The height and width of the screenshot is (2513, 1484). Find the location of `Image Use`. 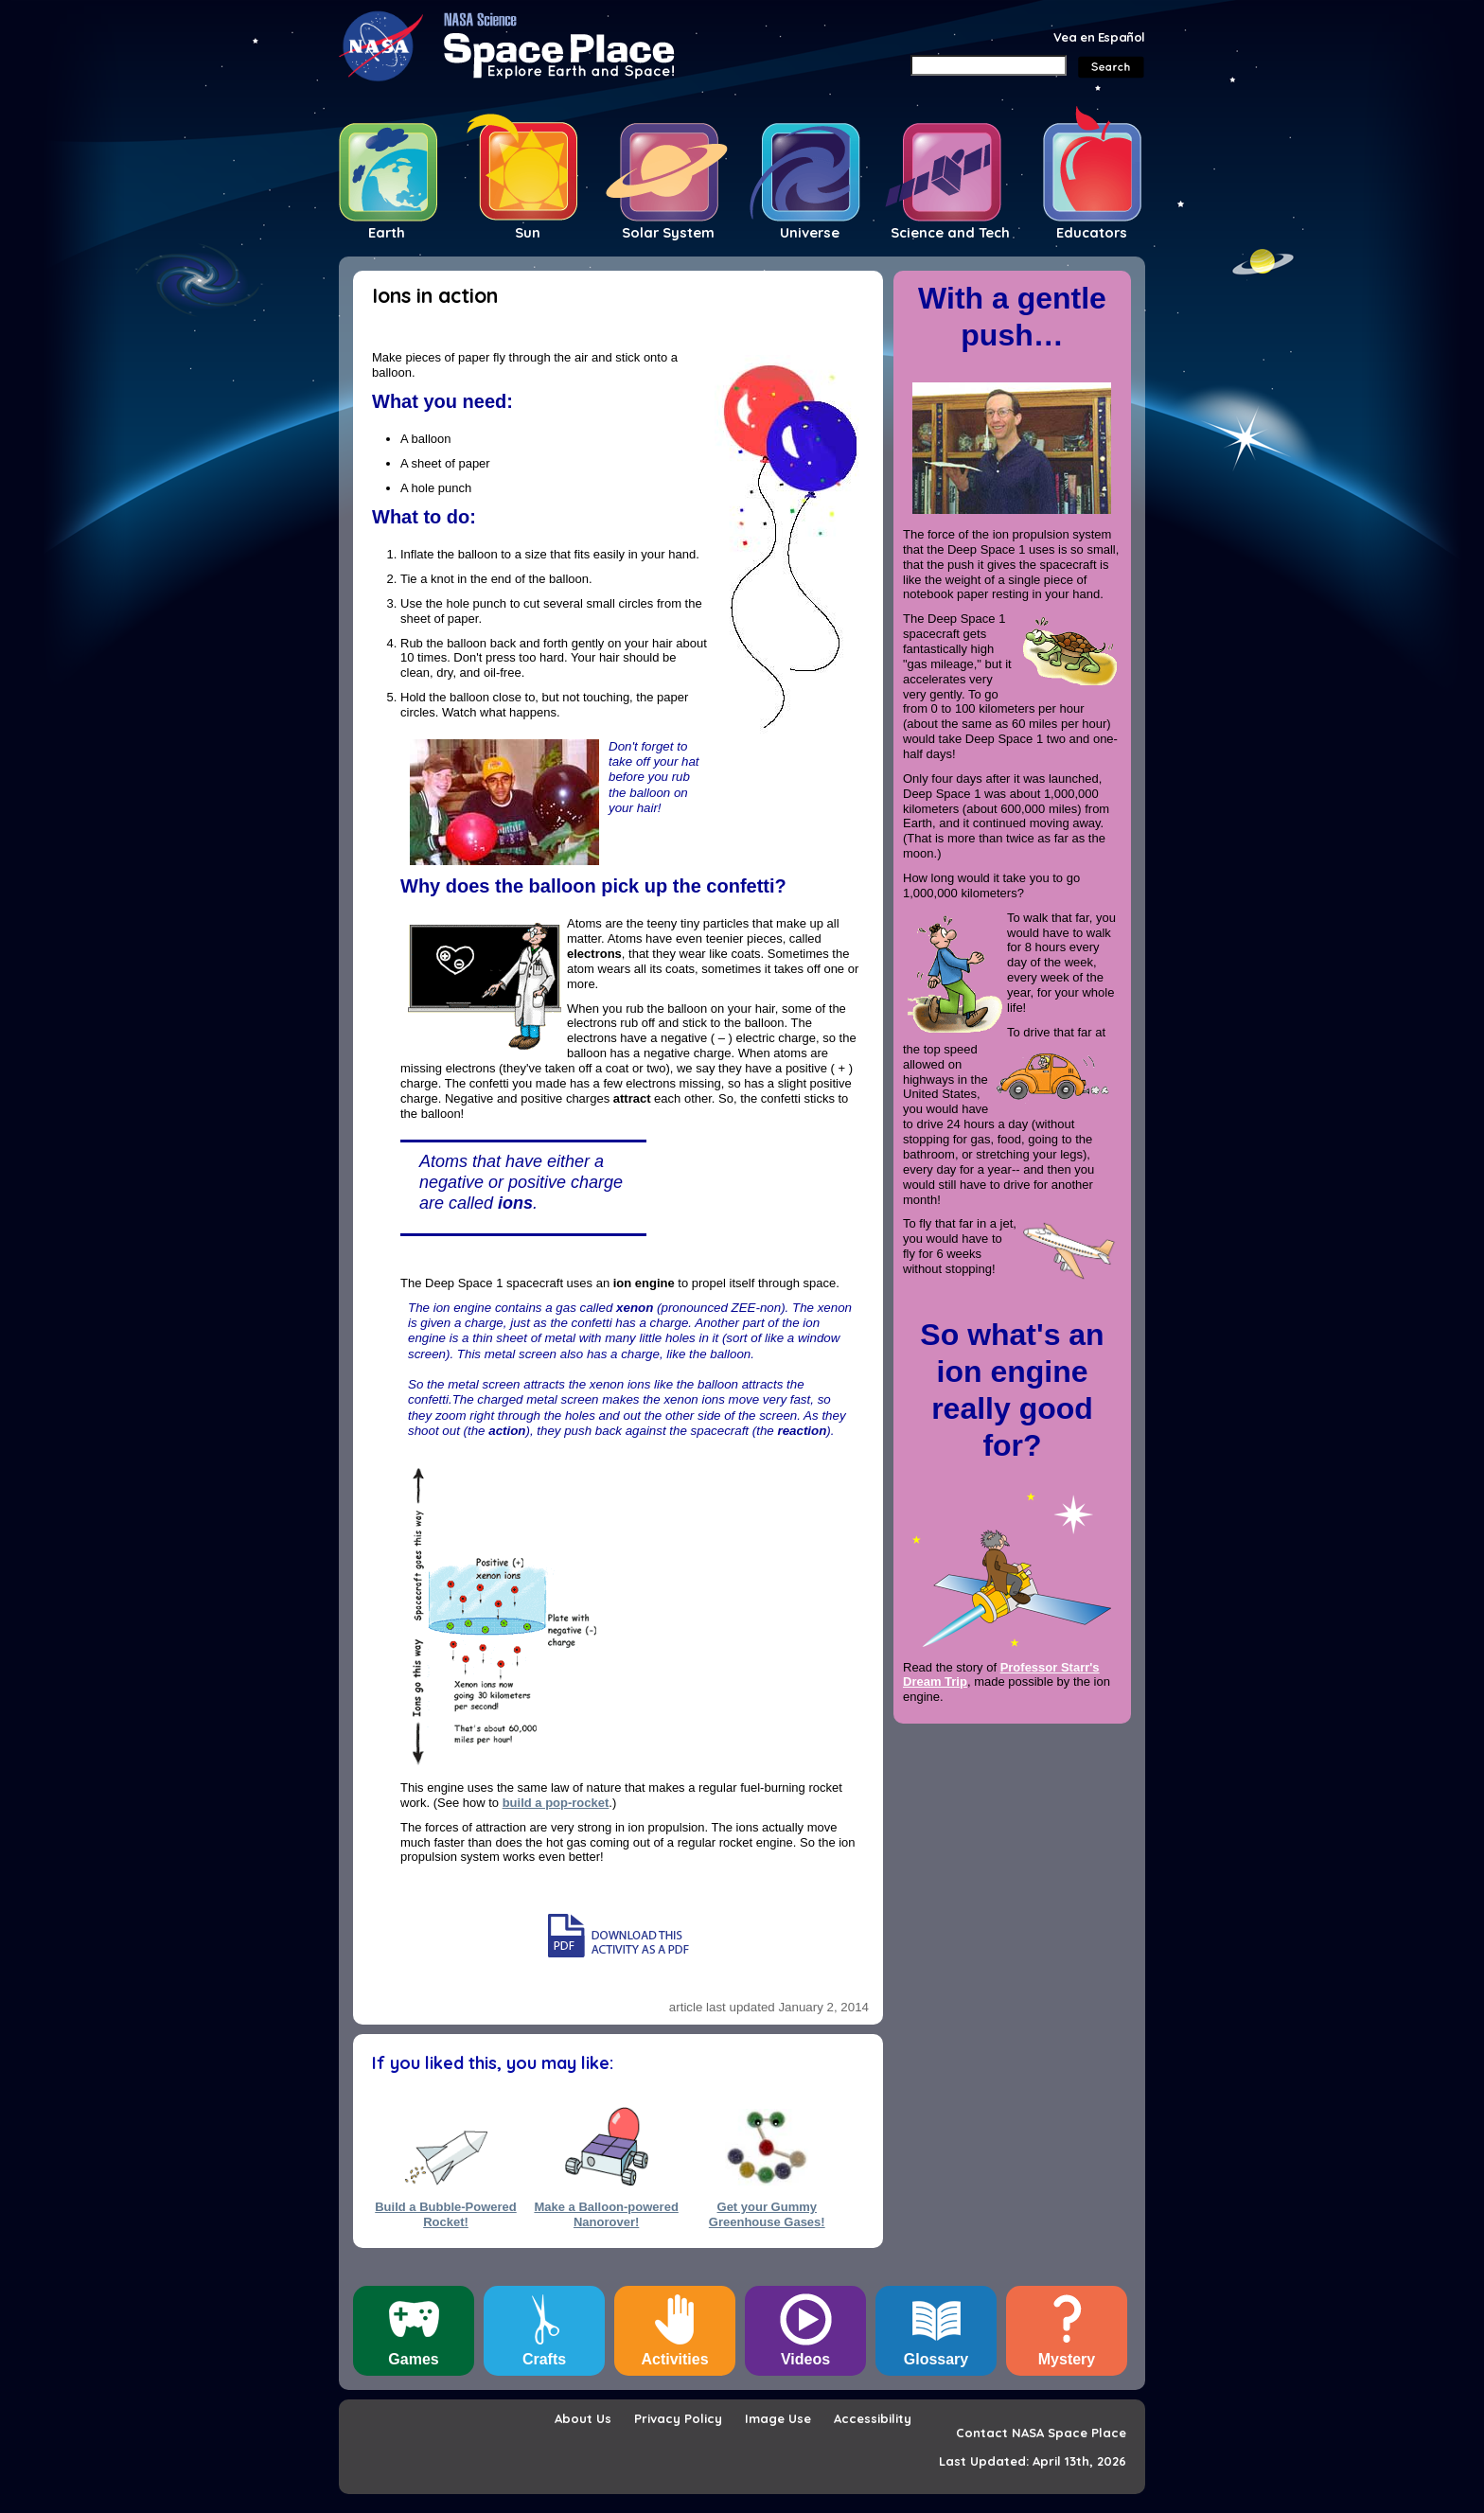

Image Use is located at coordinates (778, 2418).